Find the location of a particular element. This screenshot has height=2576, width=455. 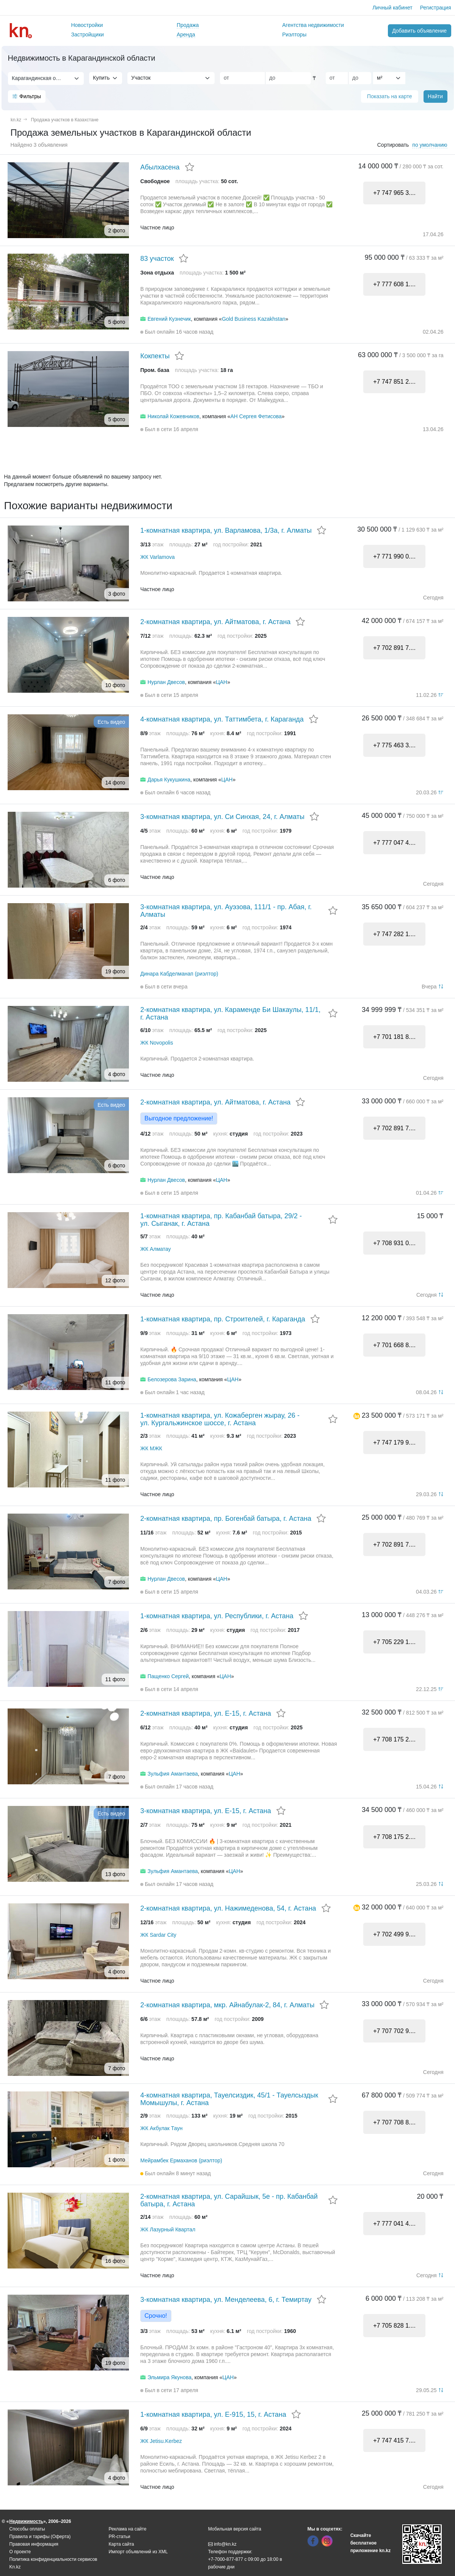

ЖК Алматау is located at coordinates (155, 1249).